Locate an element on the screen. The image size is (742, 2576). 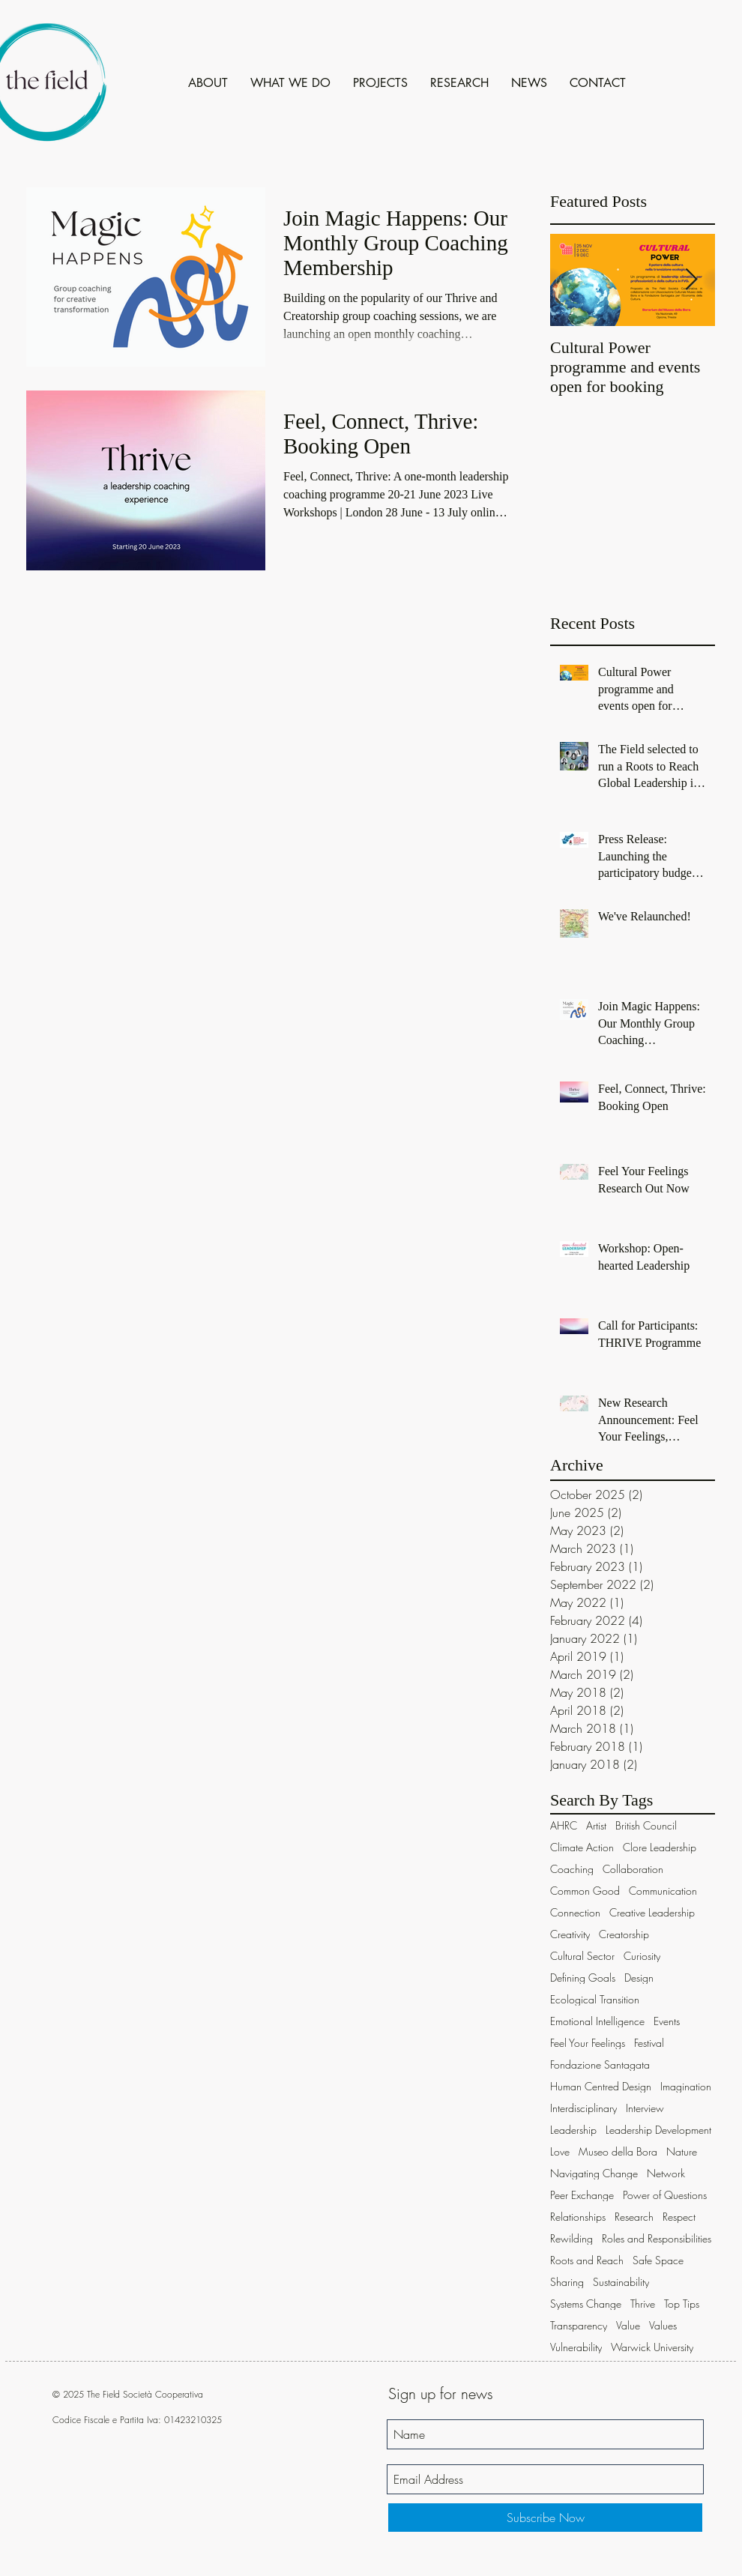
Respect is located at coordinates (679, 2216).